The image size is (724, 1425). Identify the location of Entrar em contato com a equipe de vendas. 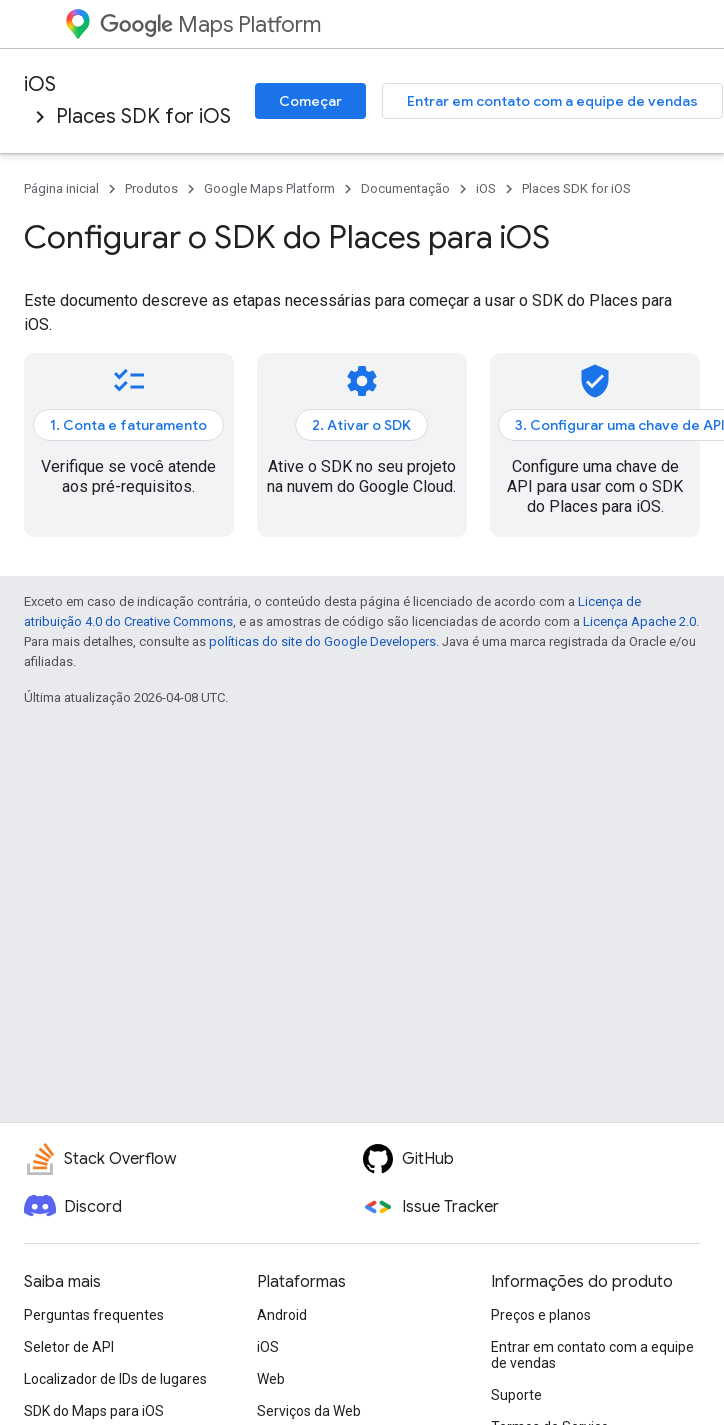
(552, 101).